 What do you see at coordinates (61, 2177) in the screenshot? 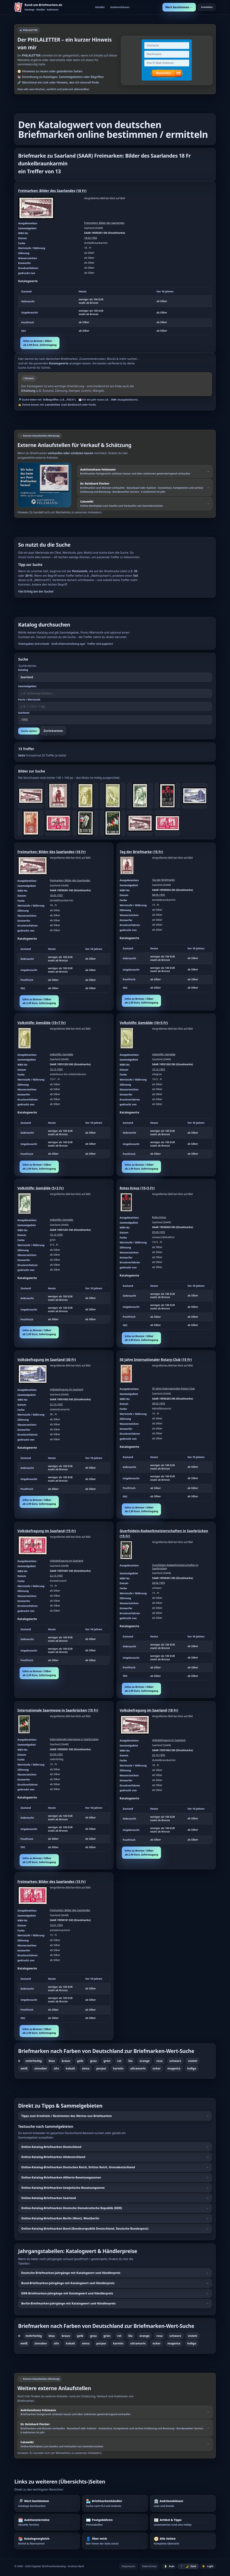
I see `Online-Katalog-Briefmarken Alliierte Besetzungszonen` at bounding box center [61, 2177].